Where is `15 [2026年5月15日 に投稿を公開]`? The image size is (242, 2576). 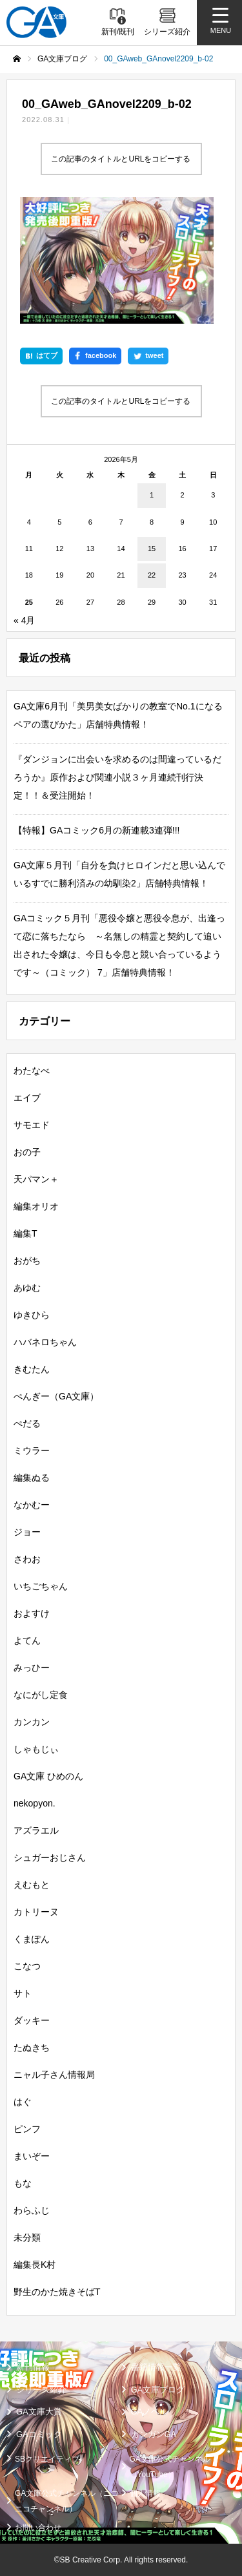 15 [2026年5月15日 に投稿を公開] is located at coordinates (152, 548).